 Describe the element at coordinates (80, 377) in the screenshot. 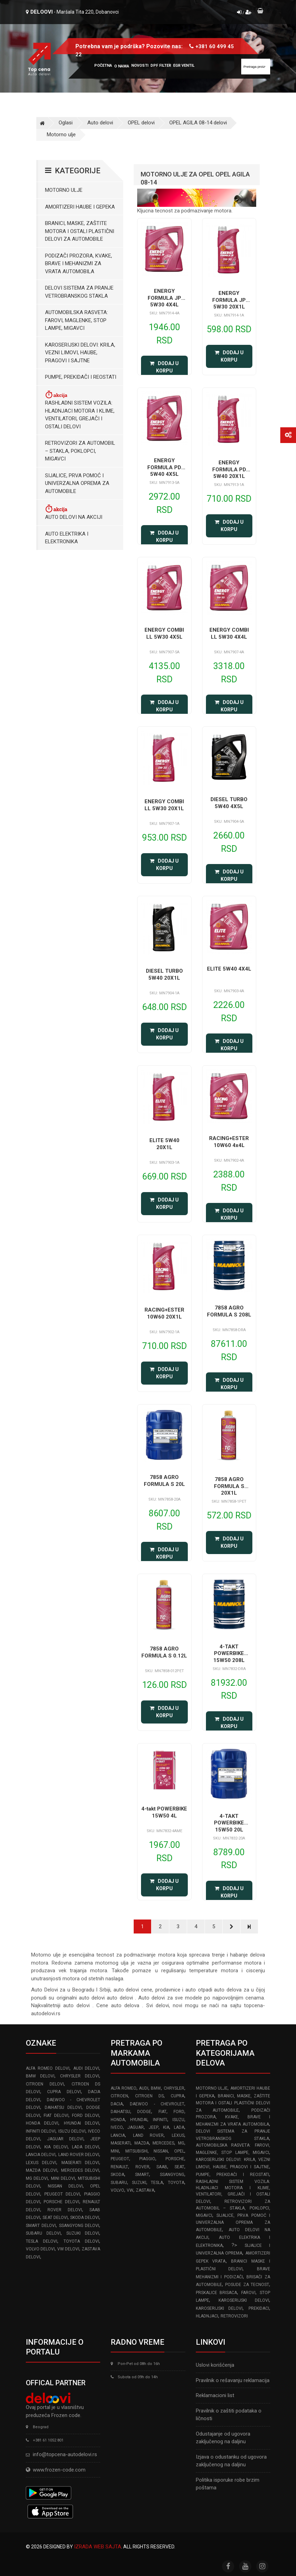

I see `Pumpe, Prekidači i Reostati` at that location.